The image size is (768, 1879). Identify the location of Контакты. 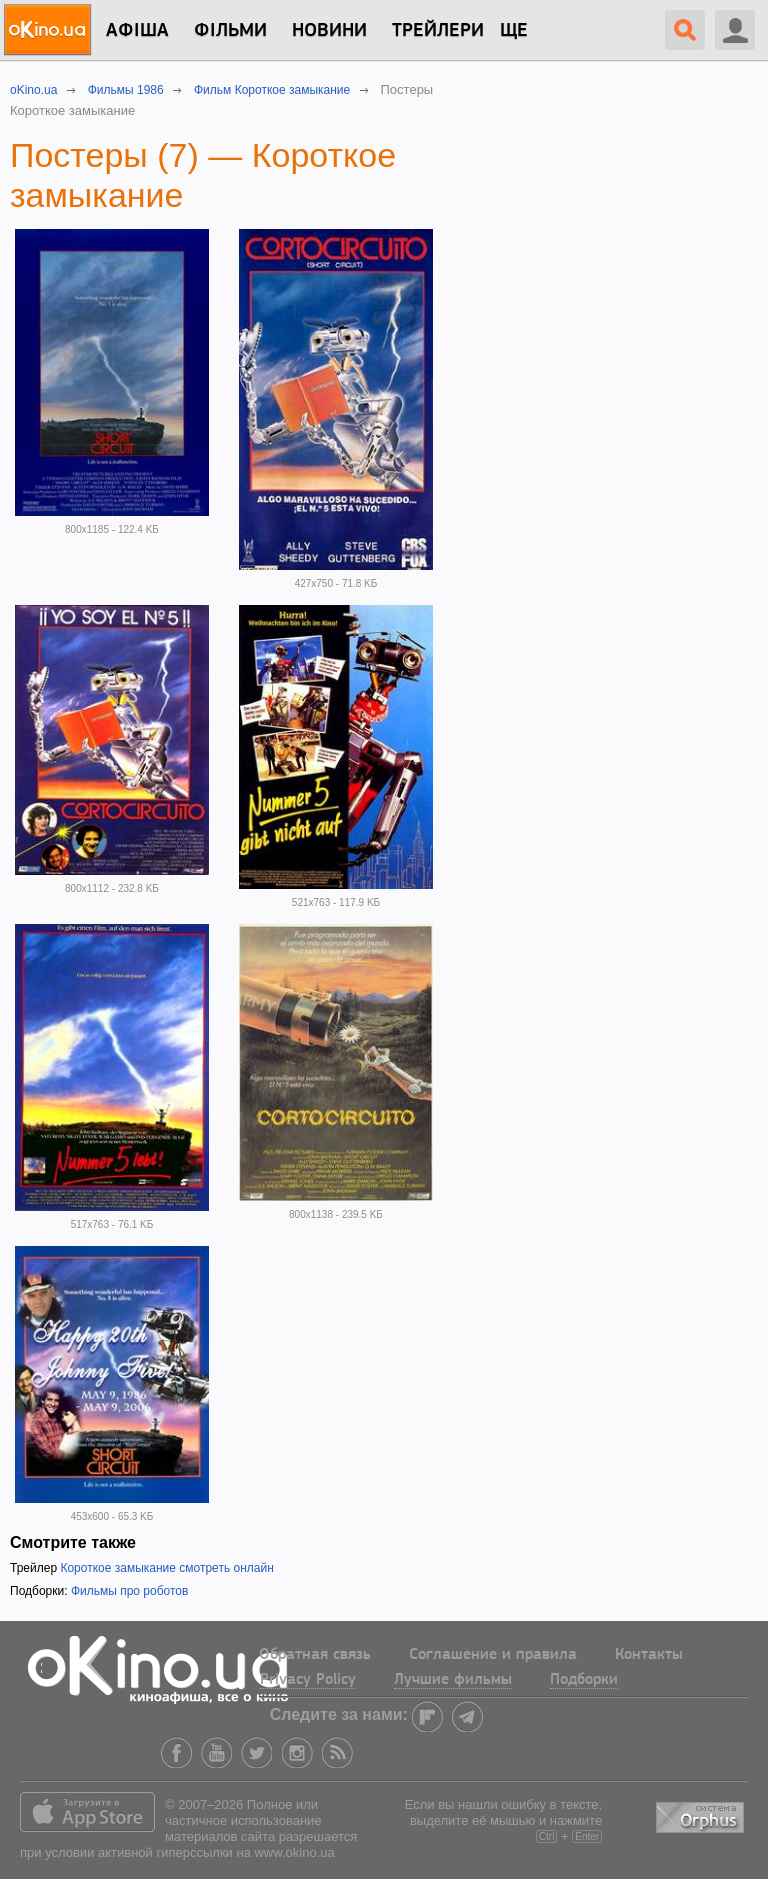
(649, 1655).